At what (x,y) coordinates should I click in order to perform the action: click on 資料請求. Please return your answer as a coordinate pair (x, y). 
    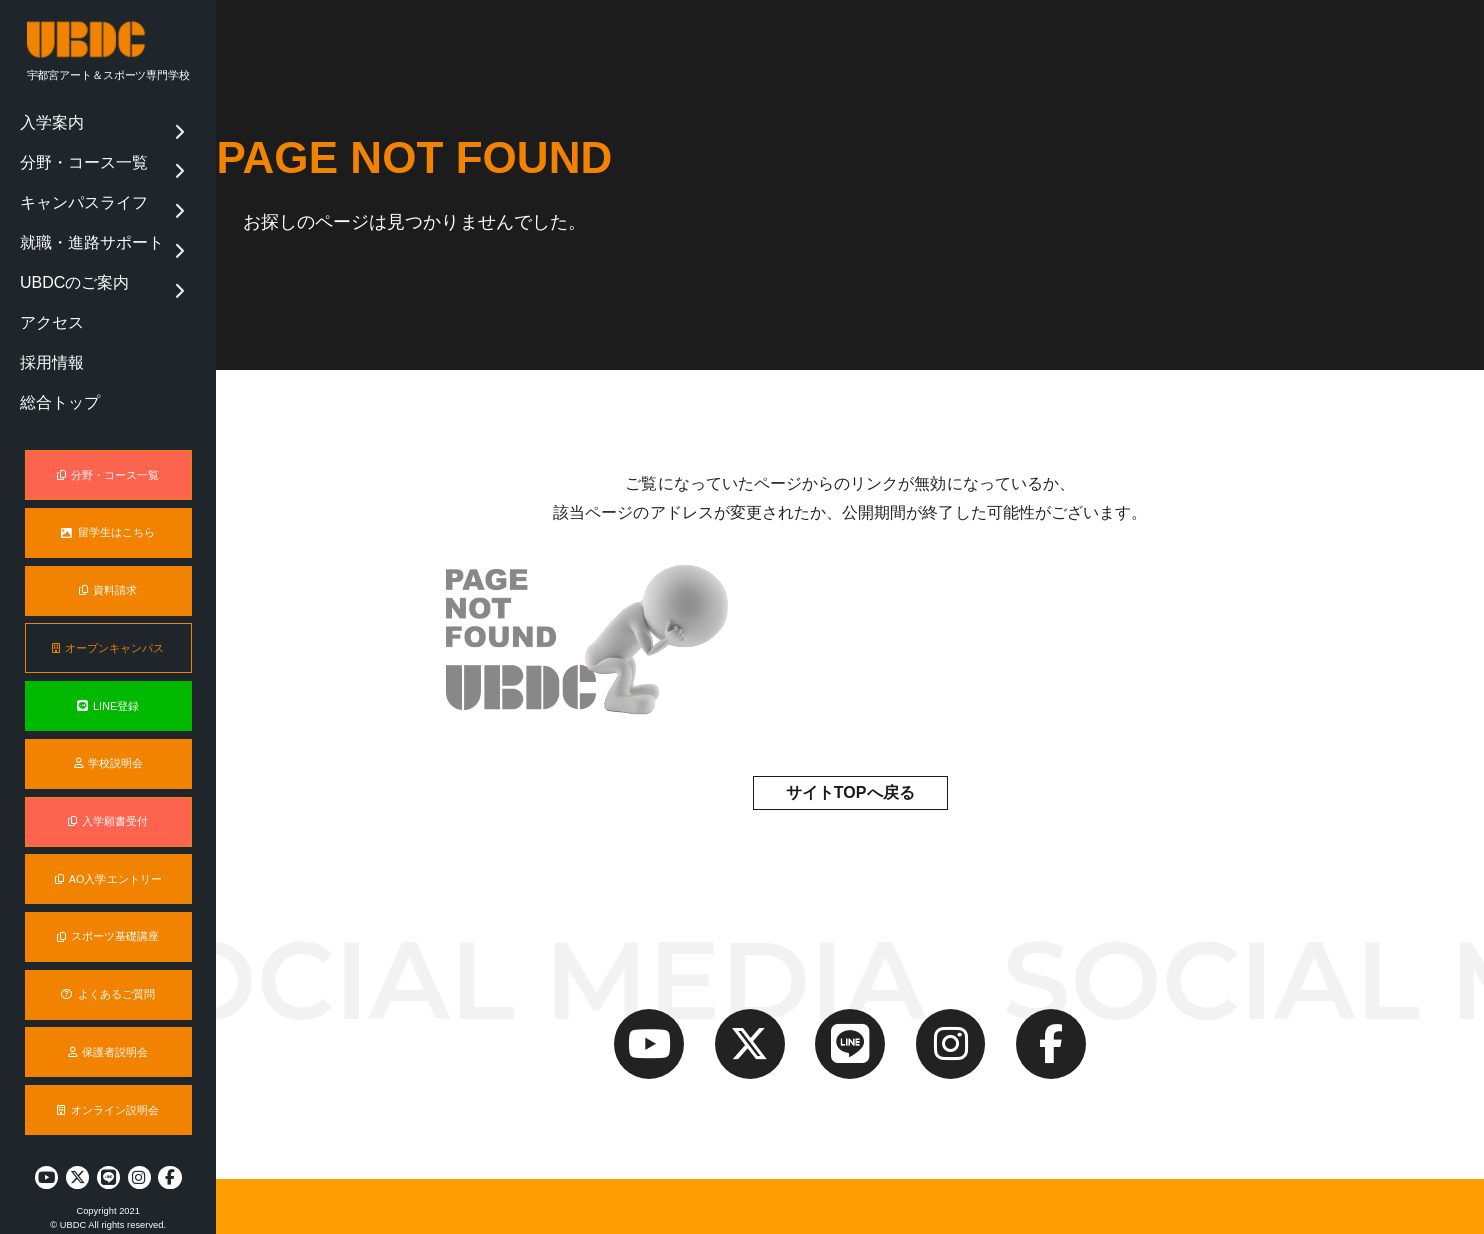
    Looking at the image, I should click on (108, 576).